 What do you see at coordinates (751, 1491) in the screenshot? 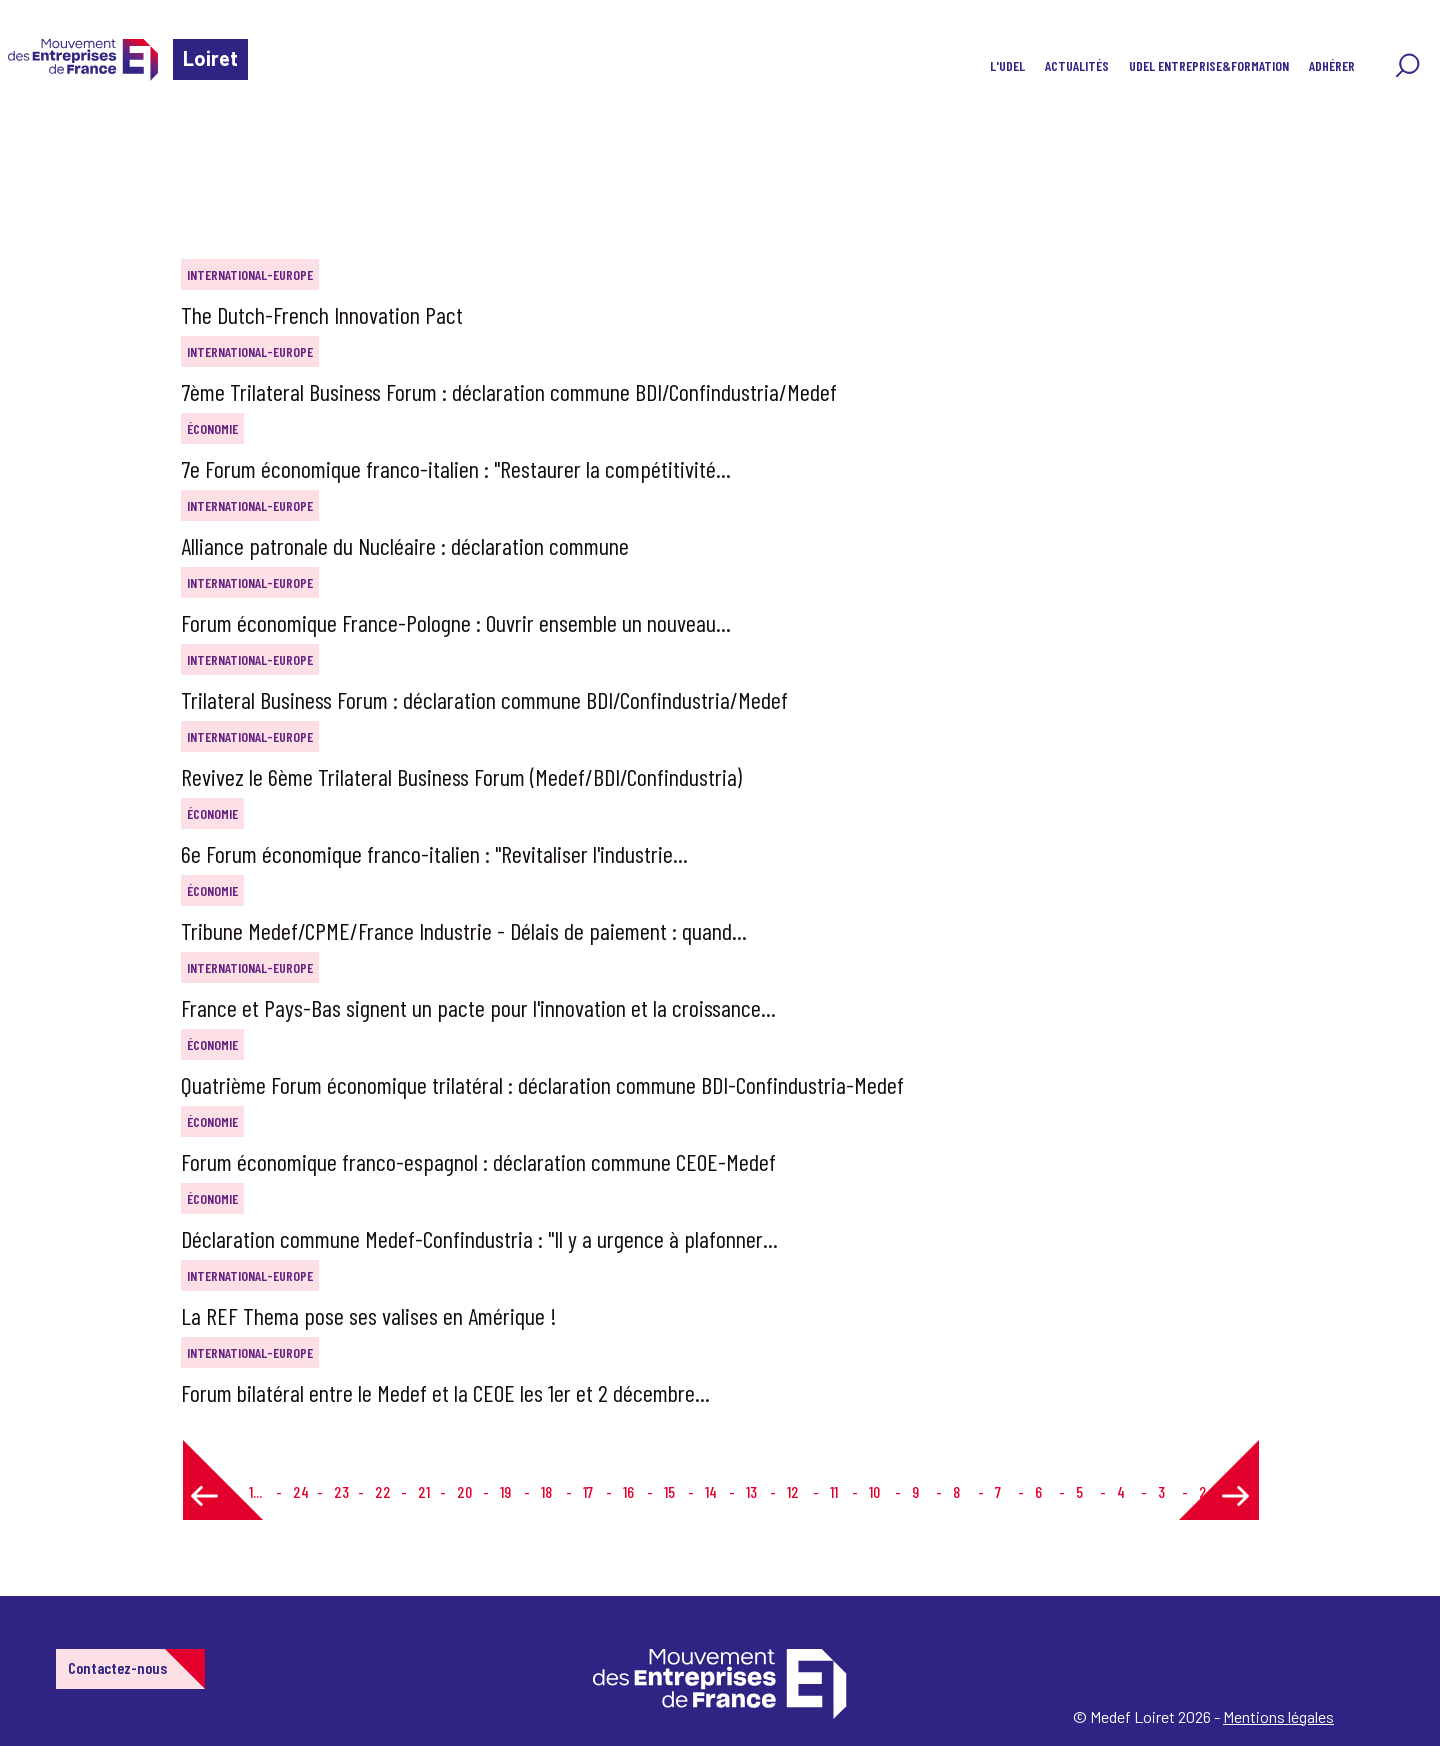
I see `13` at bounding box center [751, 1491].